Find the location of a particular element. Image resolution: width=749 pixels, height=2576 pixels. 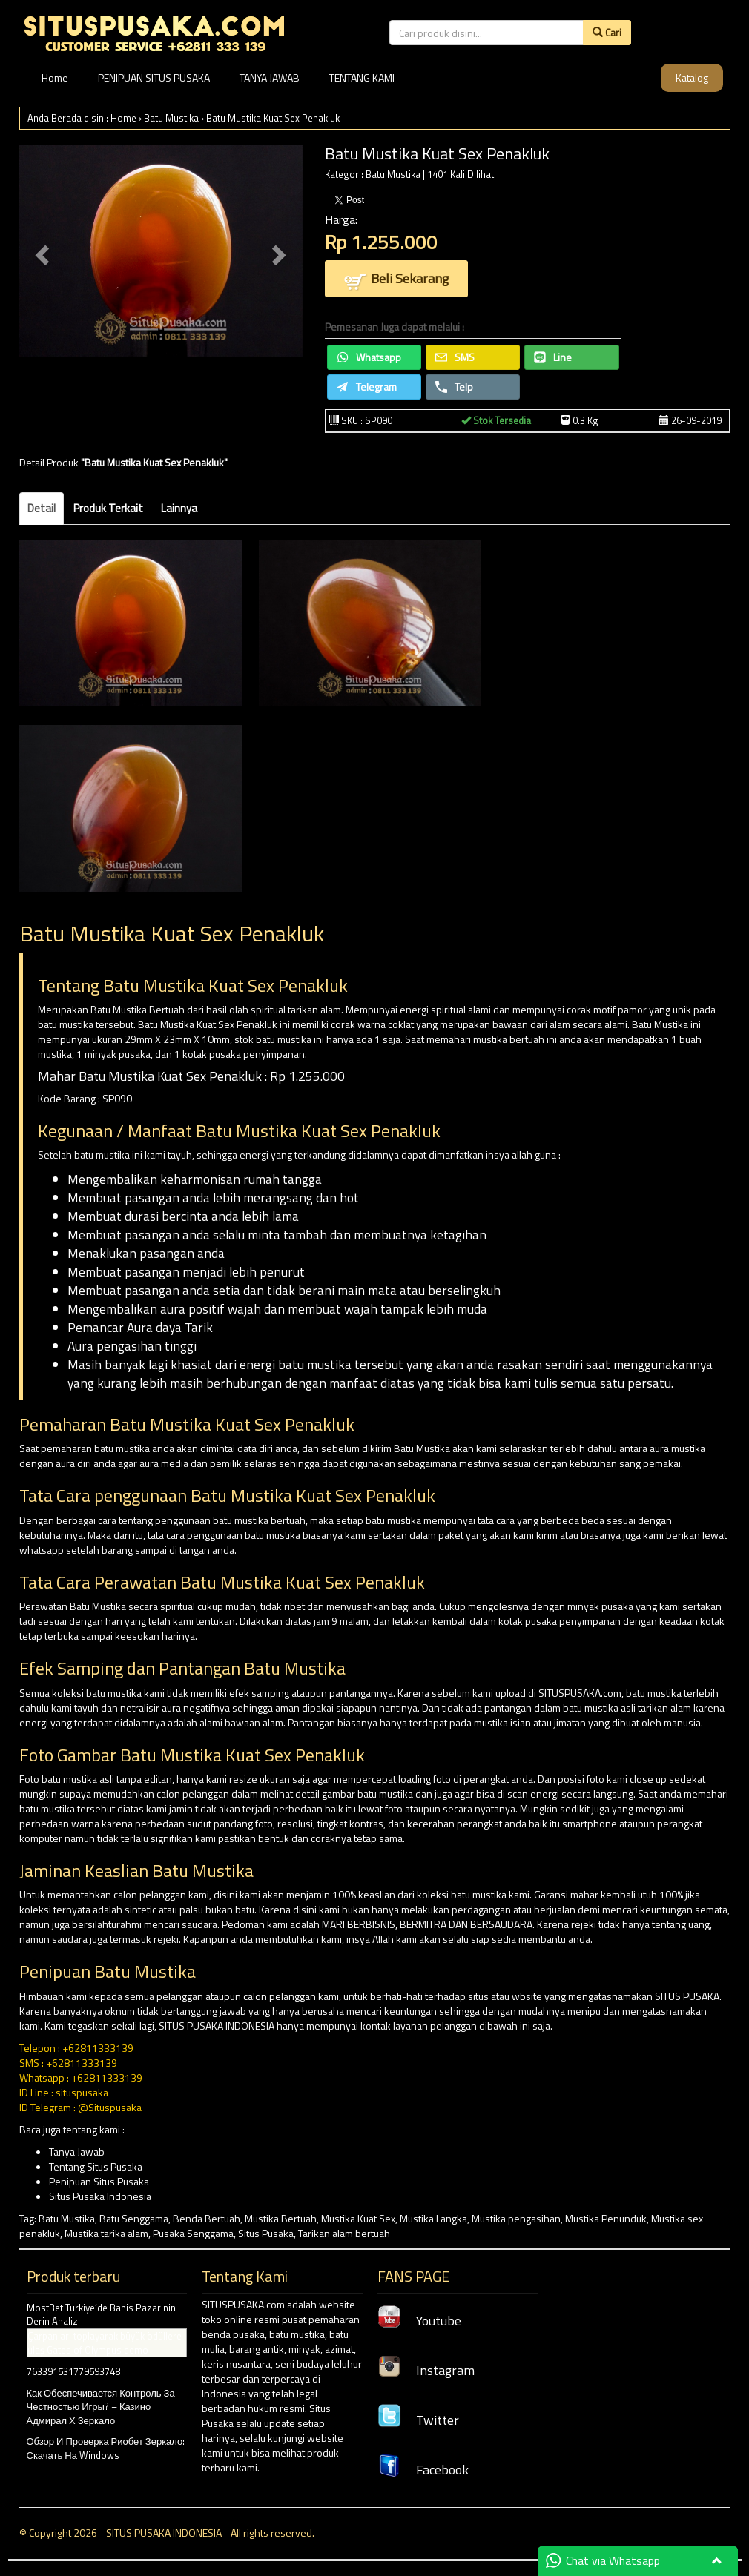

Facebook is located at coordinates (423, 2470).